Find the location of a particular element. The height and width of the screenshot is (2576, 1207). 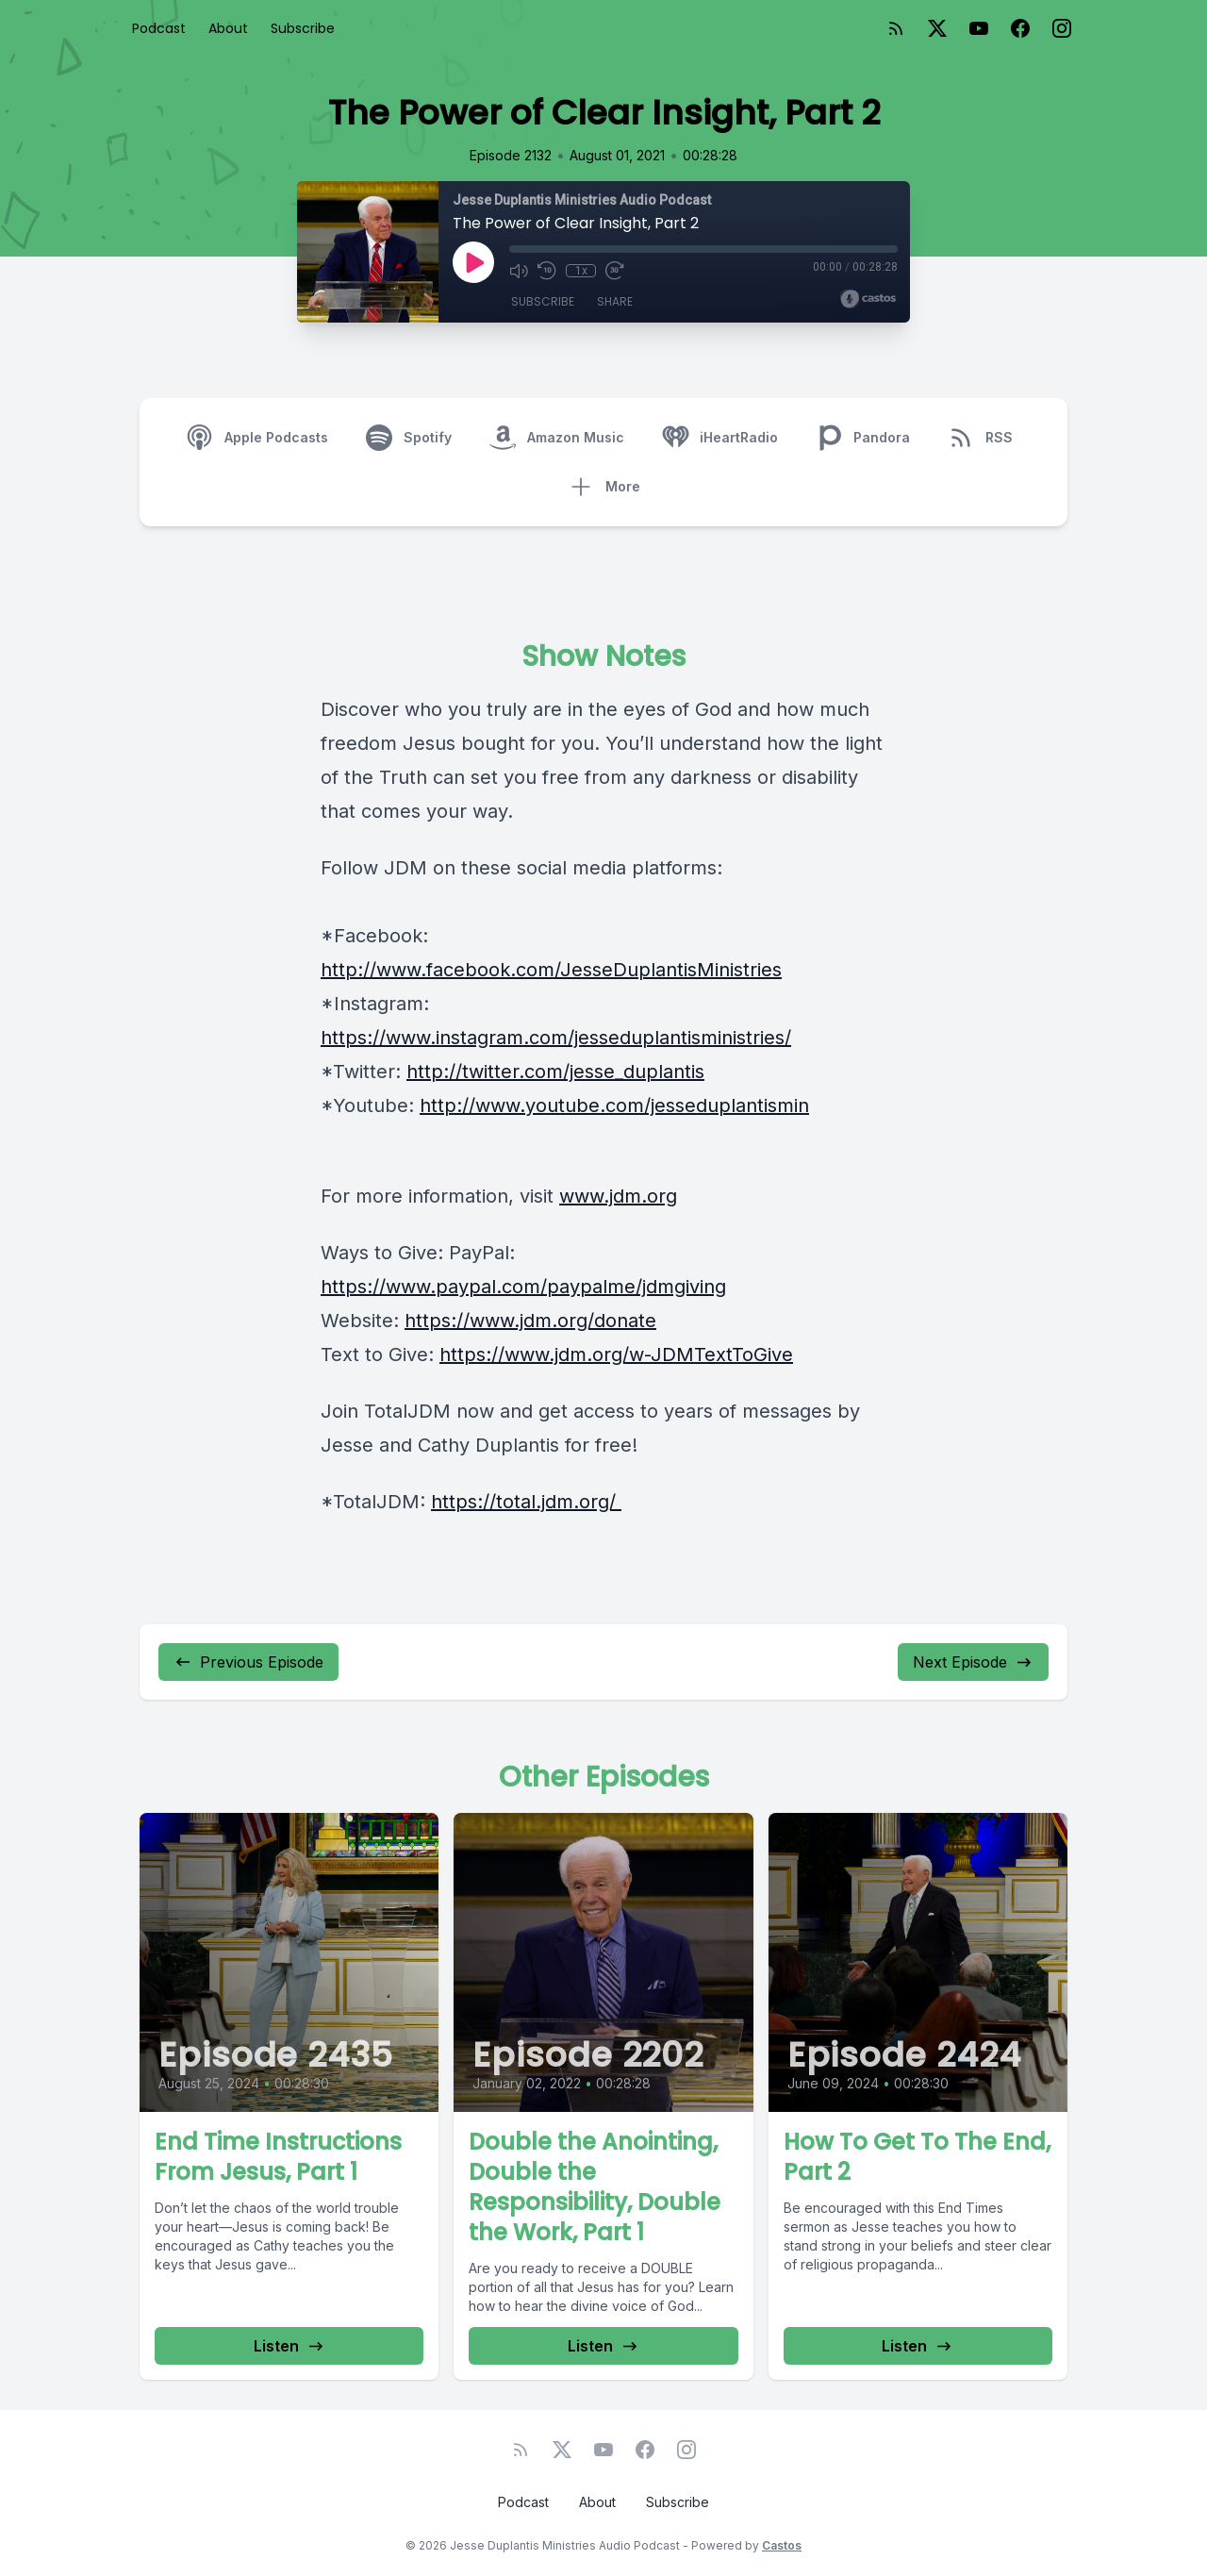

Previous Episode is located at coordinates (248, 1662).